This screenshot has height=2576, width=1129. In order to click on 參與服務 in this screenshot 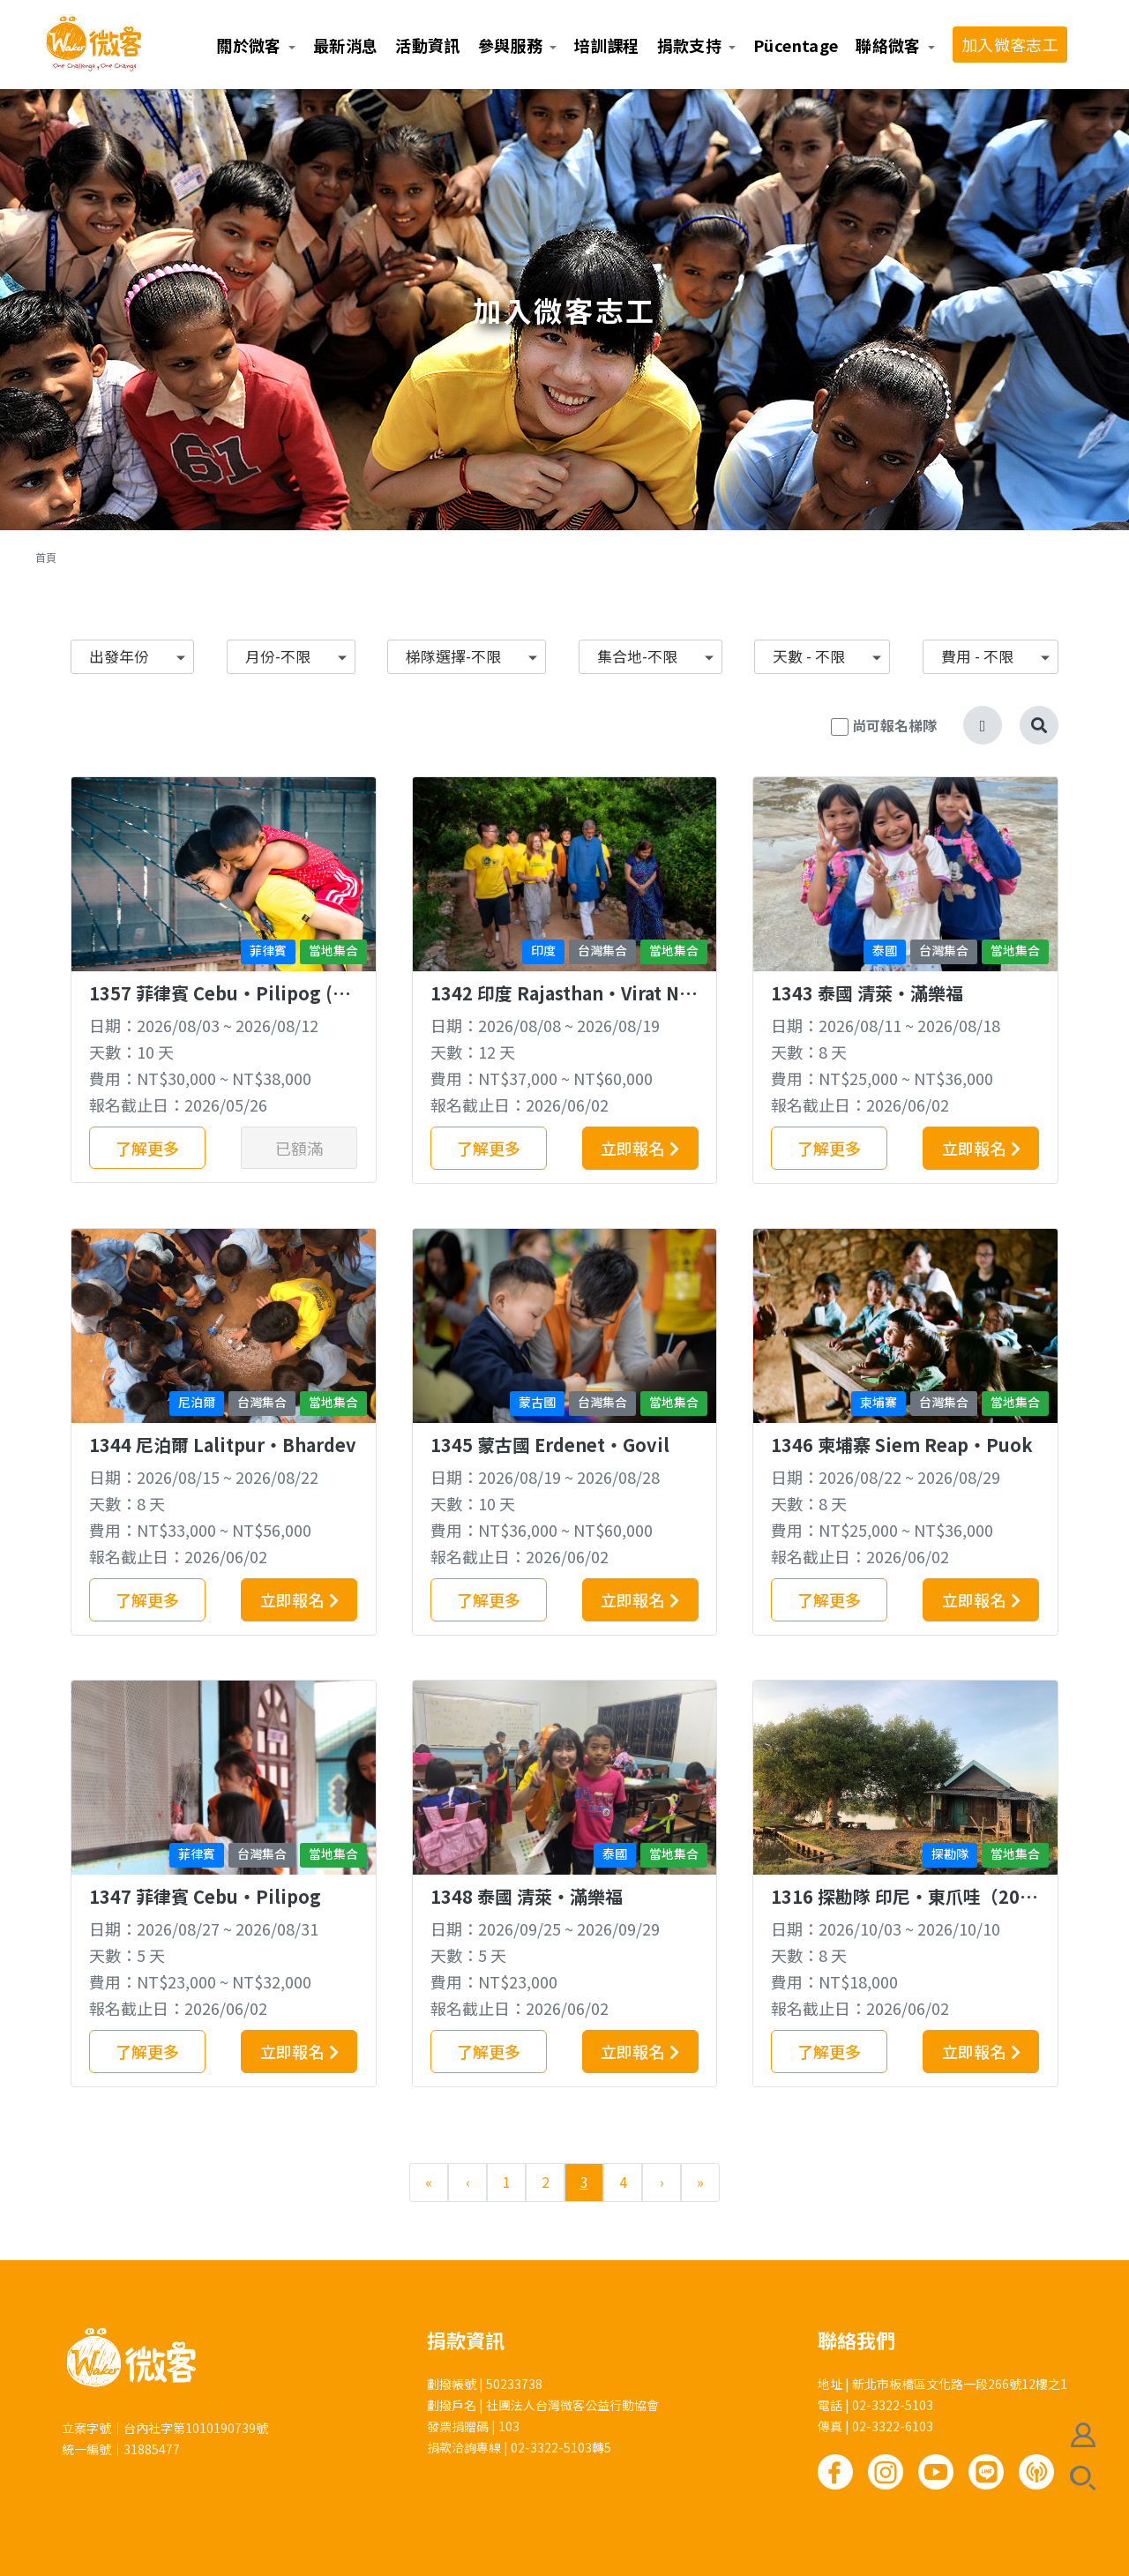, I will do `click(510, 45)`.